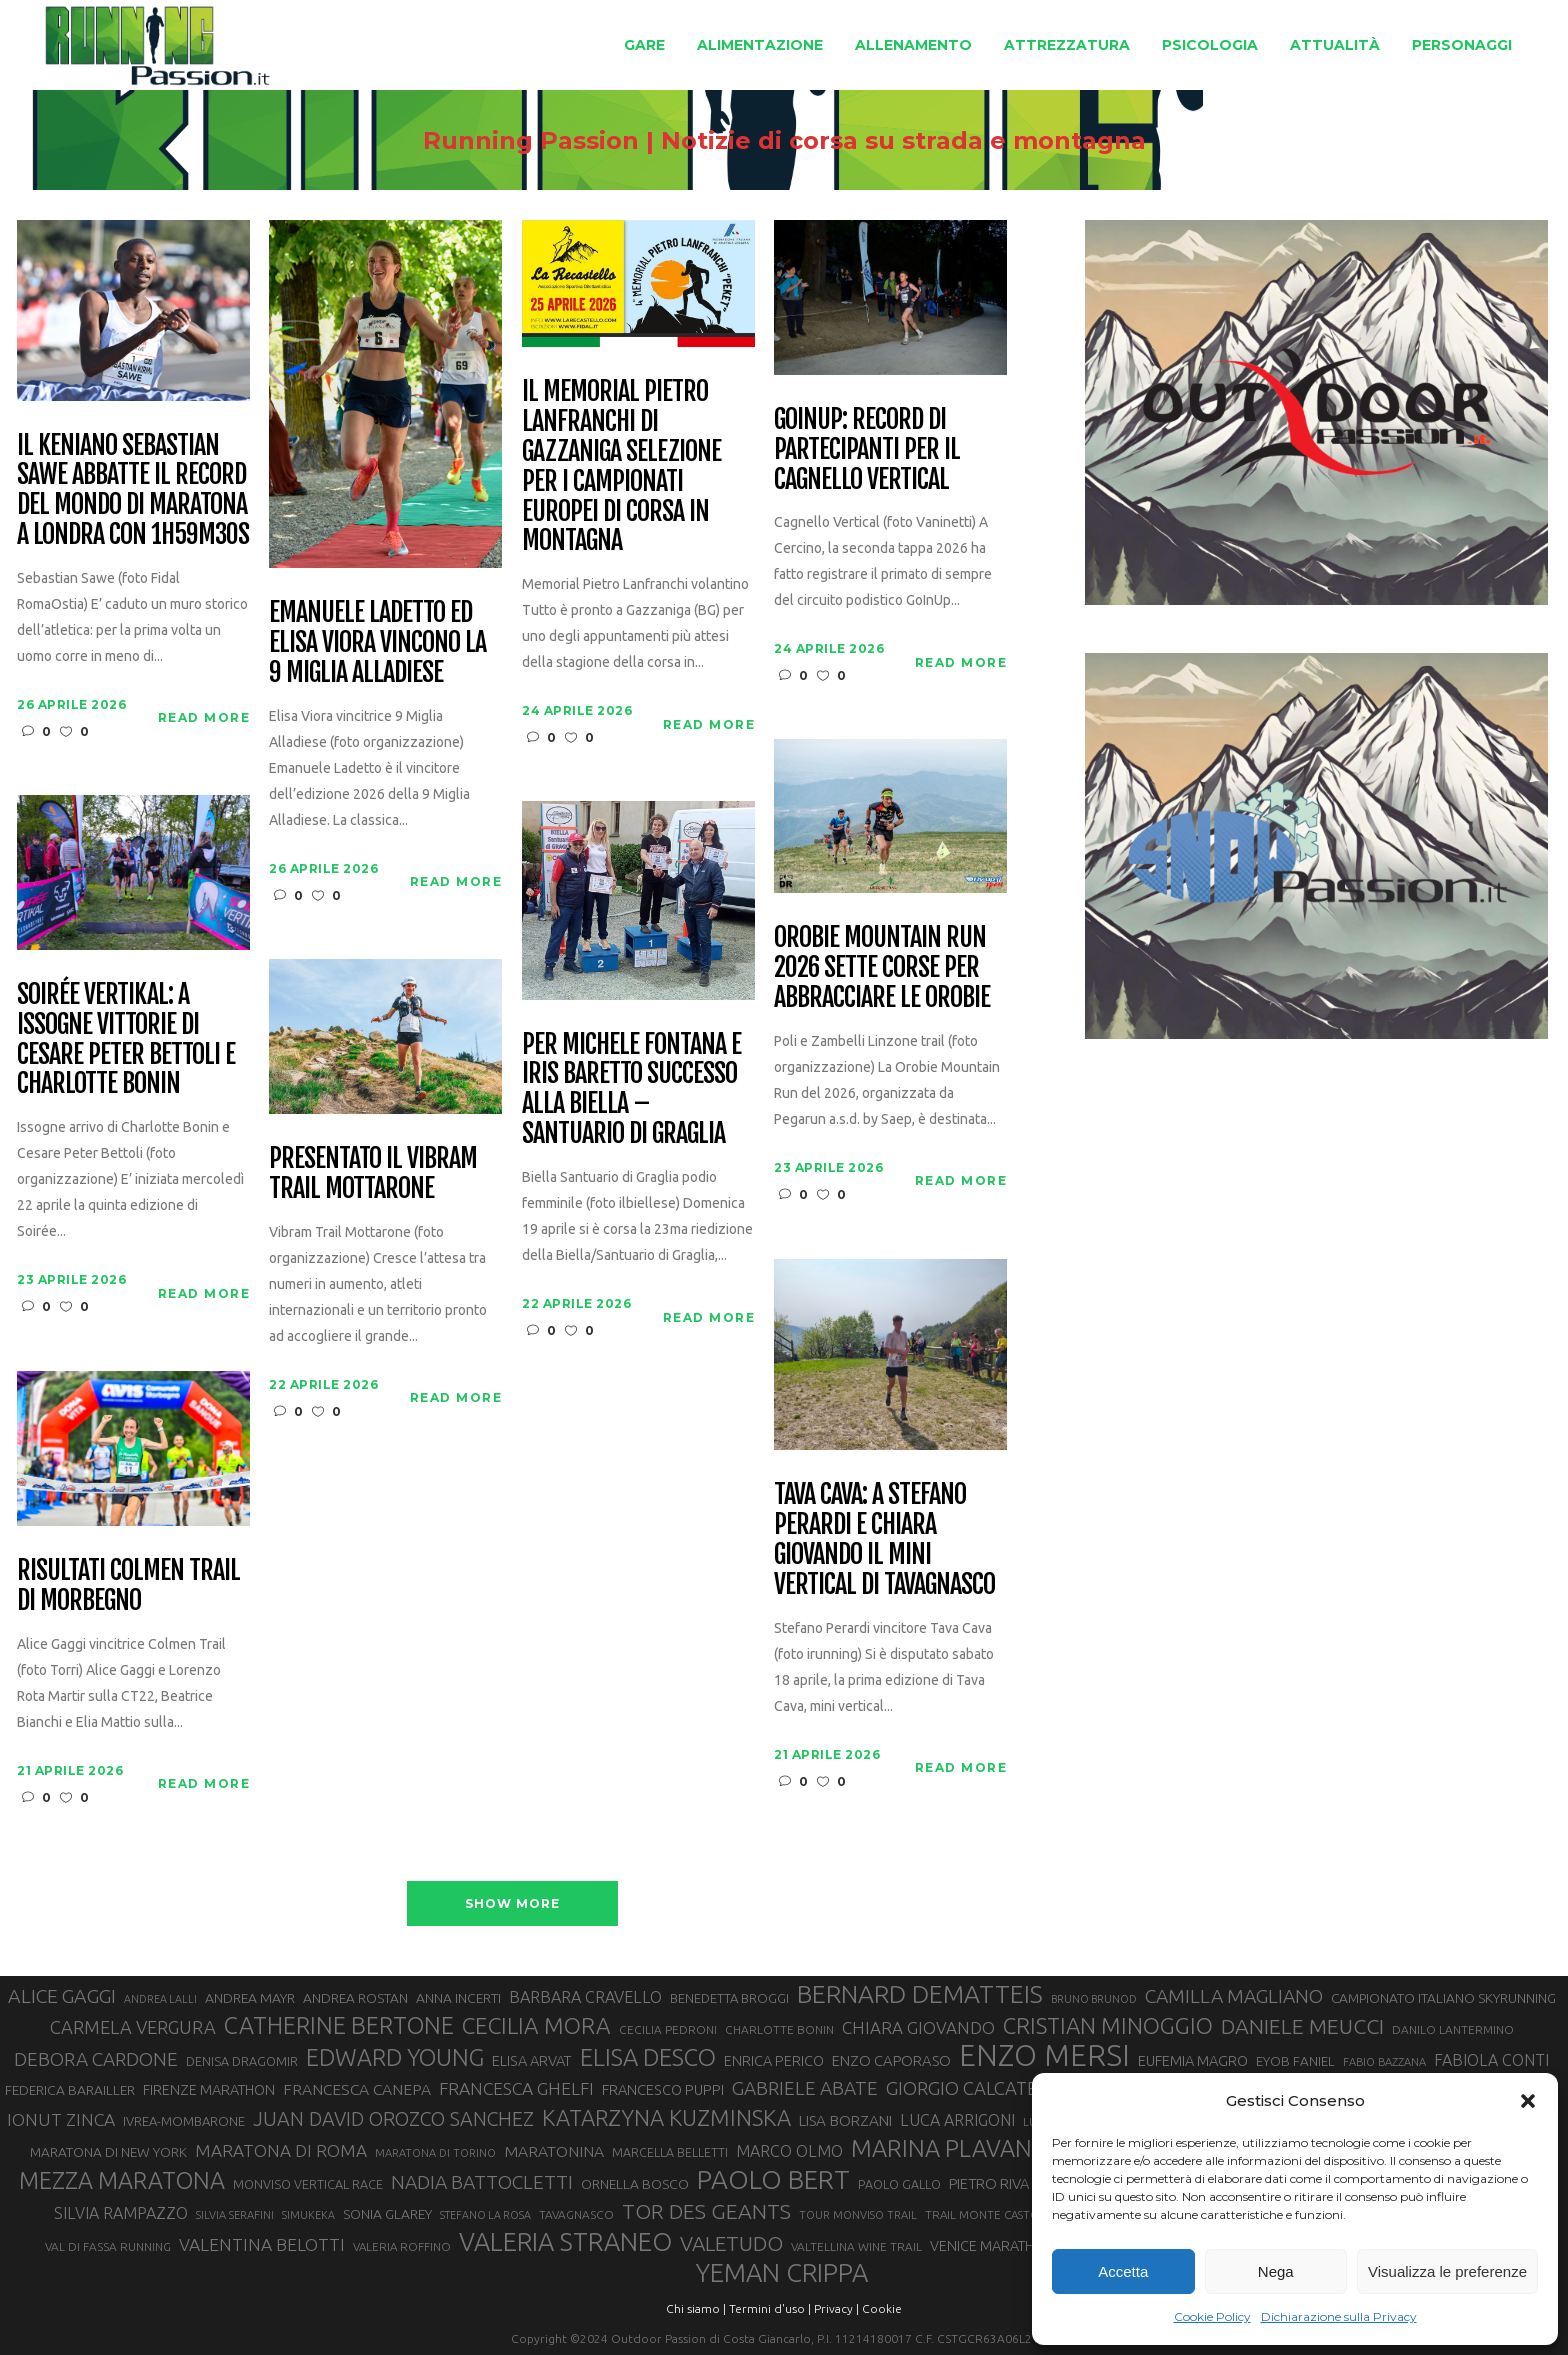 Image resolution: width=1568 pixels, height=2355 pixels. What do you see at coordinates (250, 1998) in the screenshot?
I see `ANDREA MAYR [ANDREA MAYR (34 elementi)]` at bounding box center [250, 1998].